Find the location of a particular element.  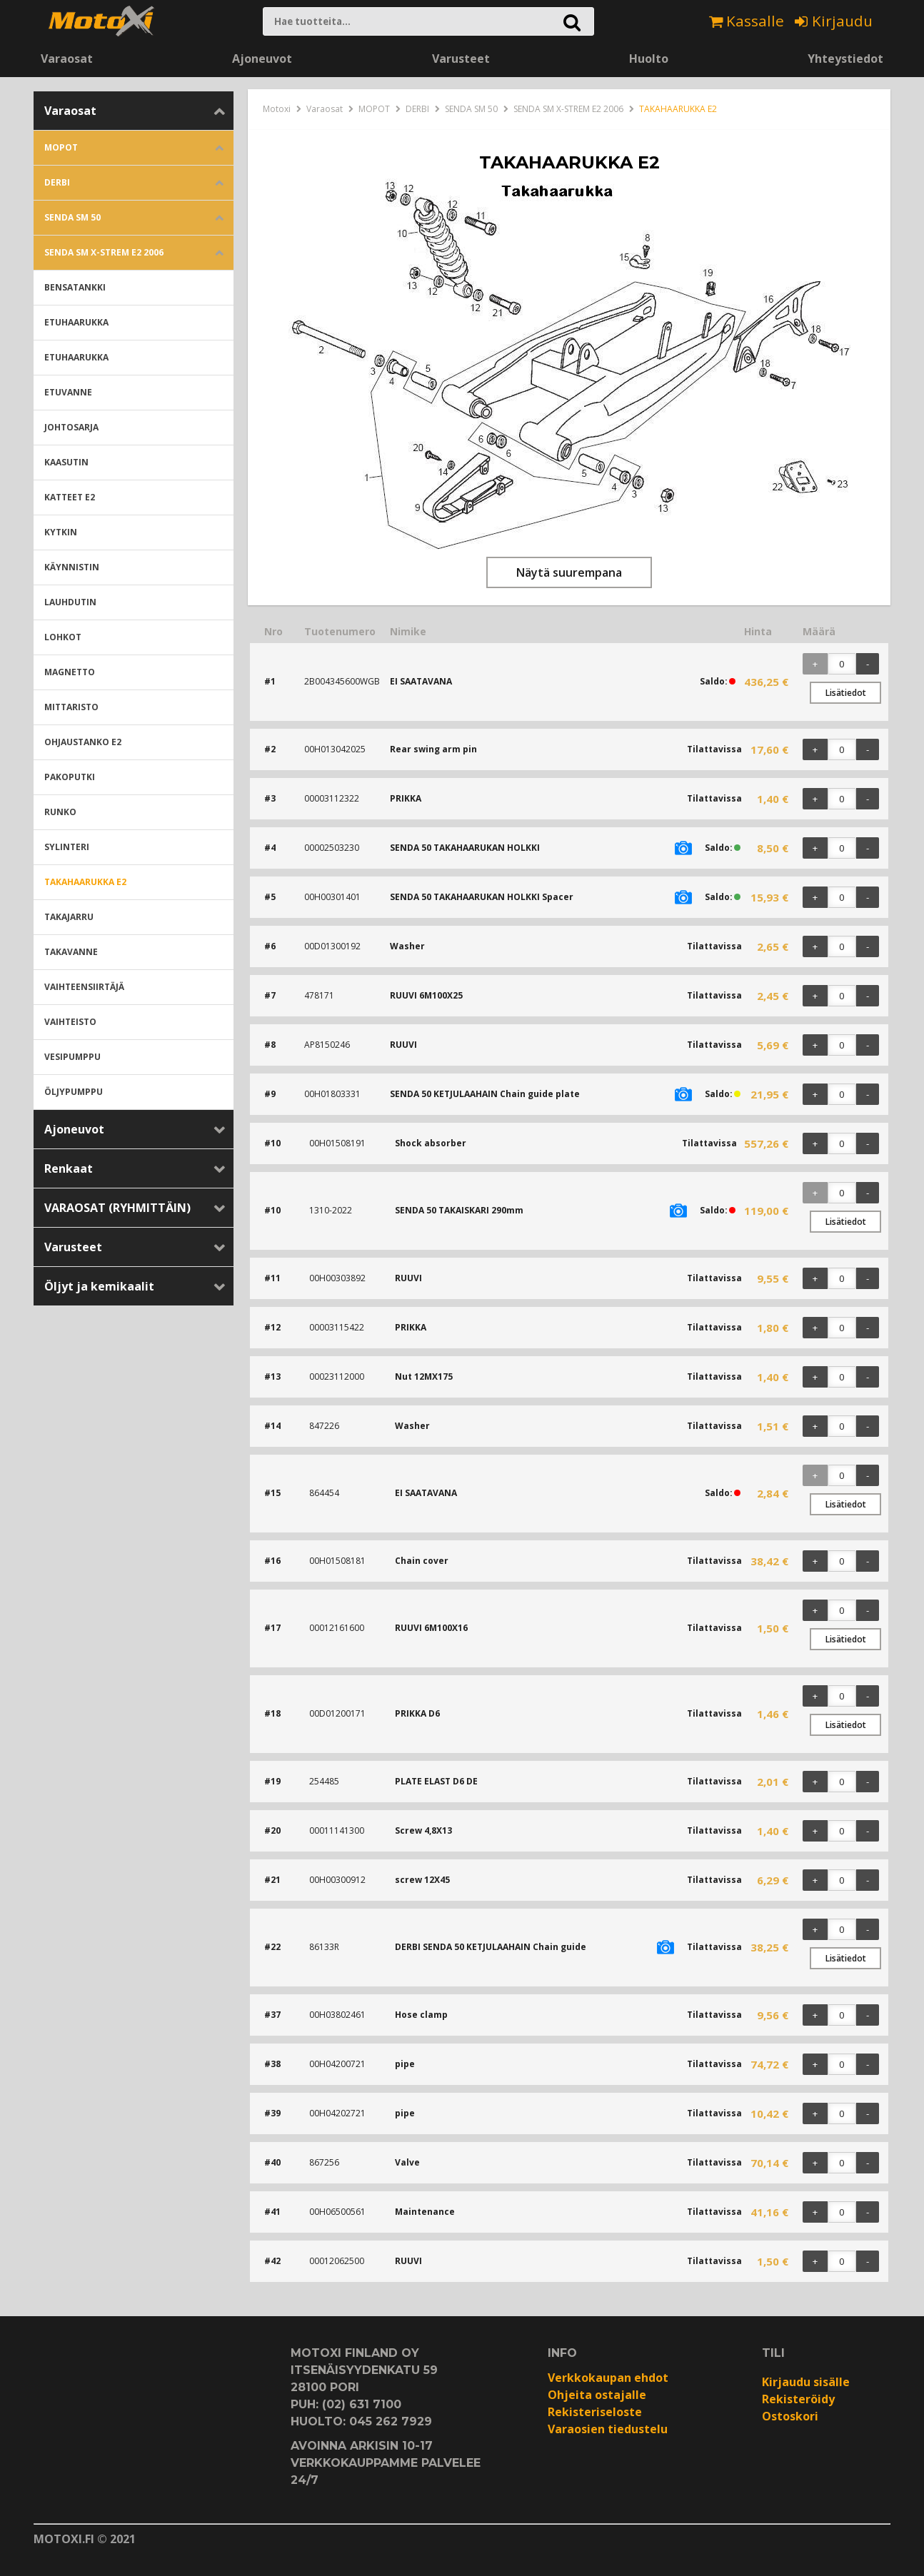

Varusteet is located at coordinates (461, 58).